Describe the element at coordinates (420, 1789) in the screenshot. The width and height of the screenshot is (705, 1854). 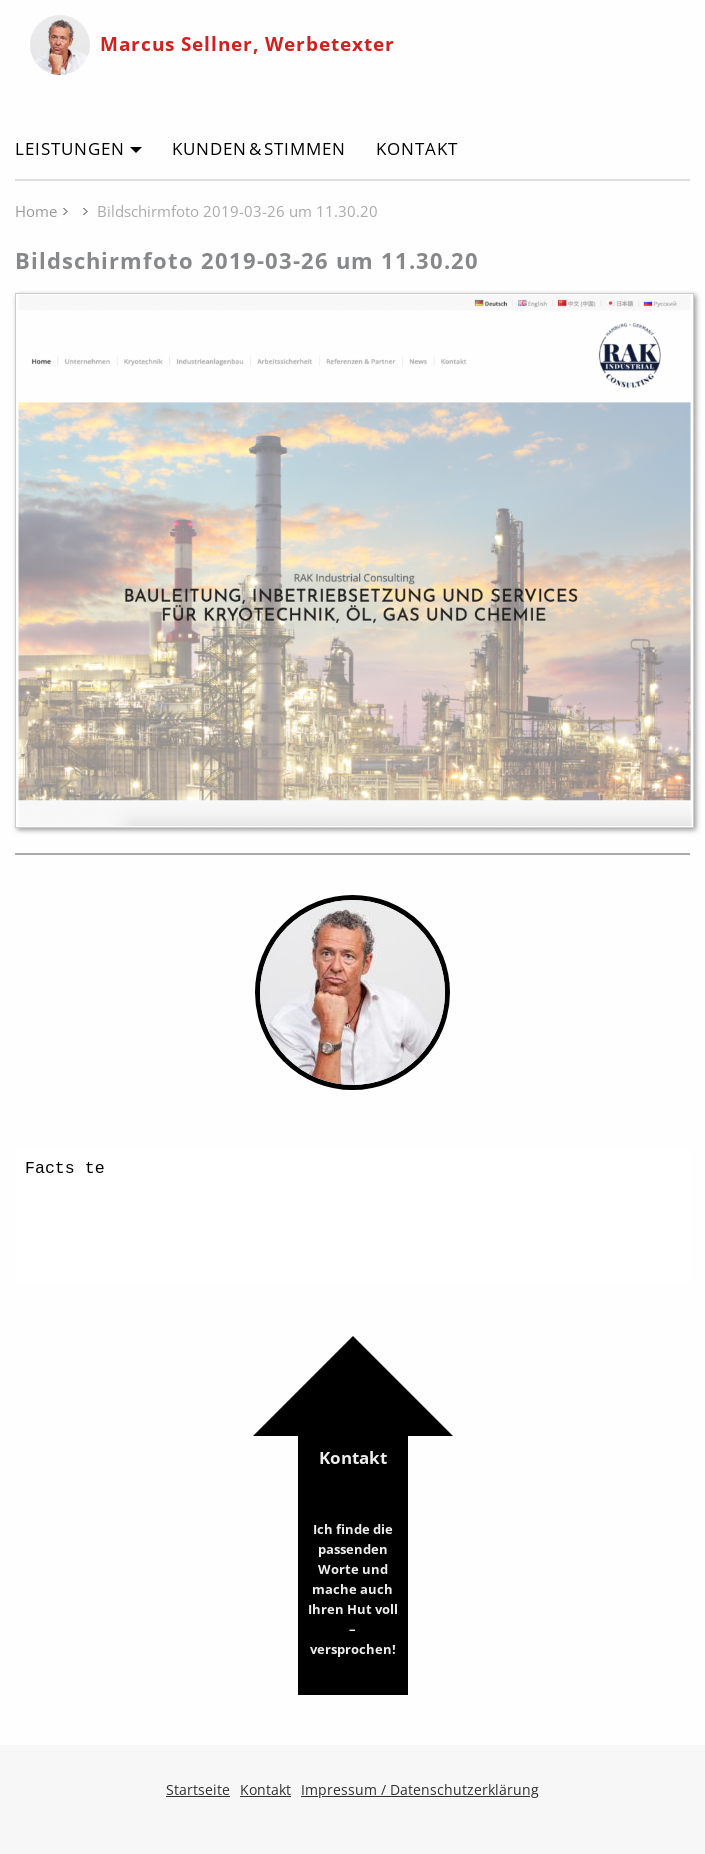
I see `Impressum / Datenschutzerklärung` at that location.